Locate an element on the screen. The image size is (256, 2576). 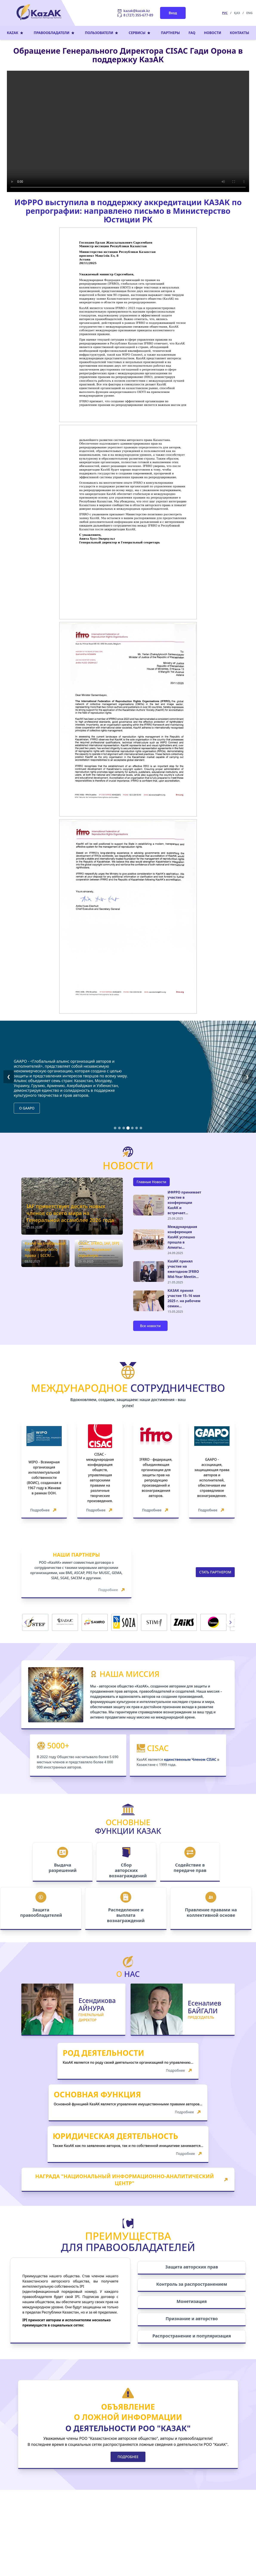
FAQ is located at coordinates (191, 32).